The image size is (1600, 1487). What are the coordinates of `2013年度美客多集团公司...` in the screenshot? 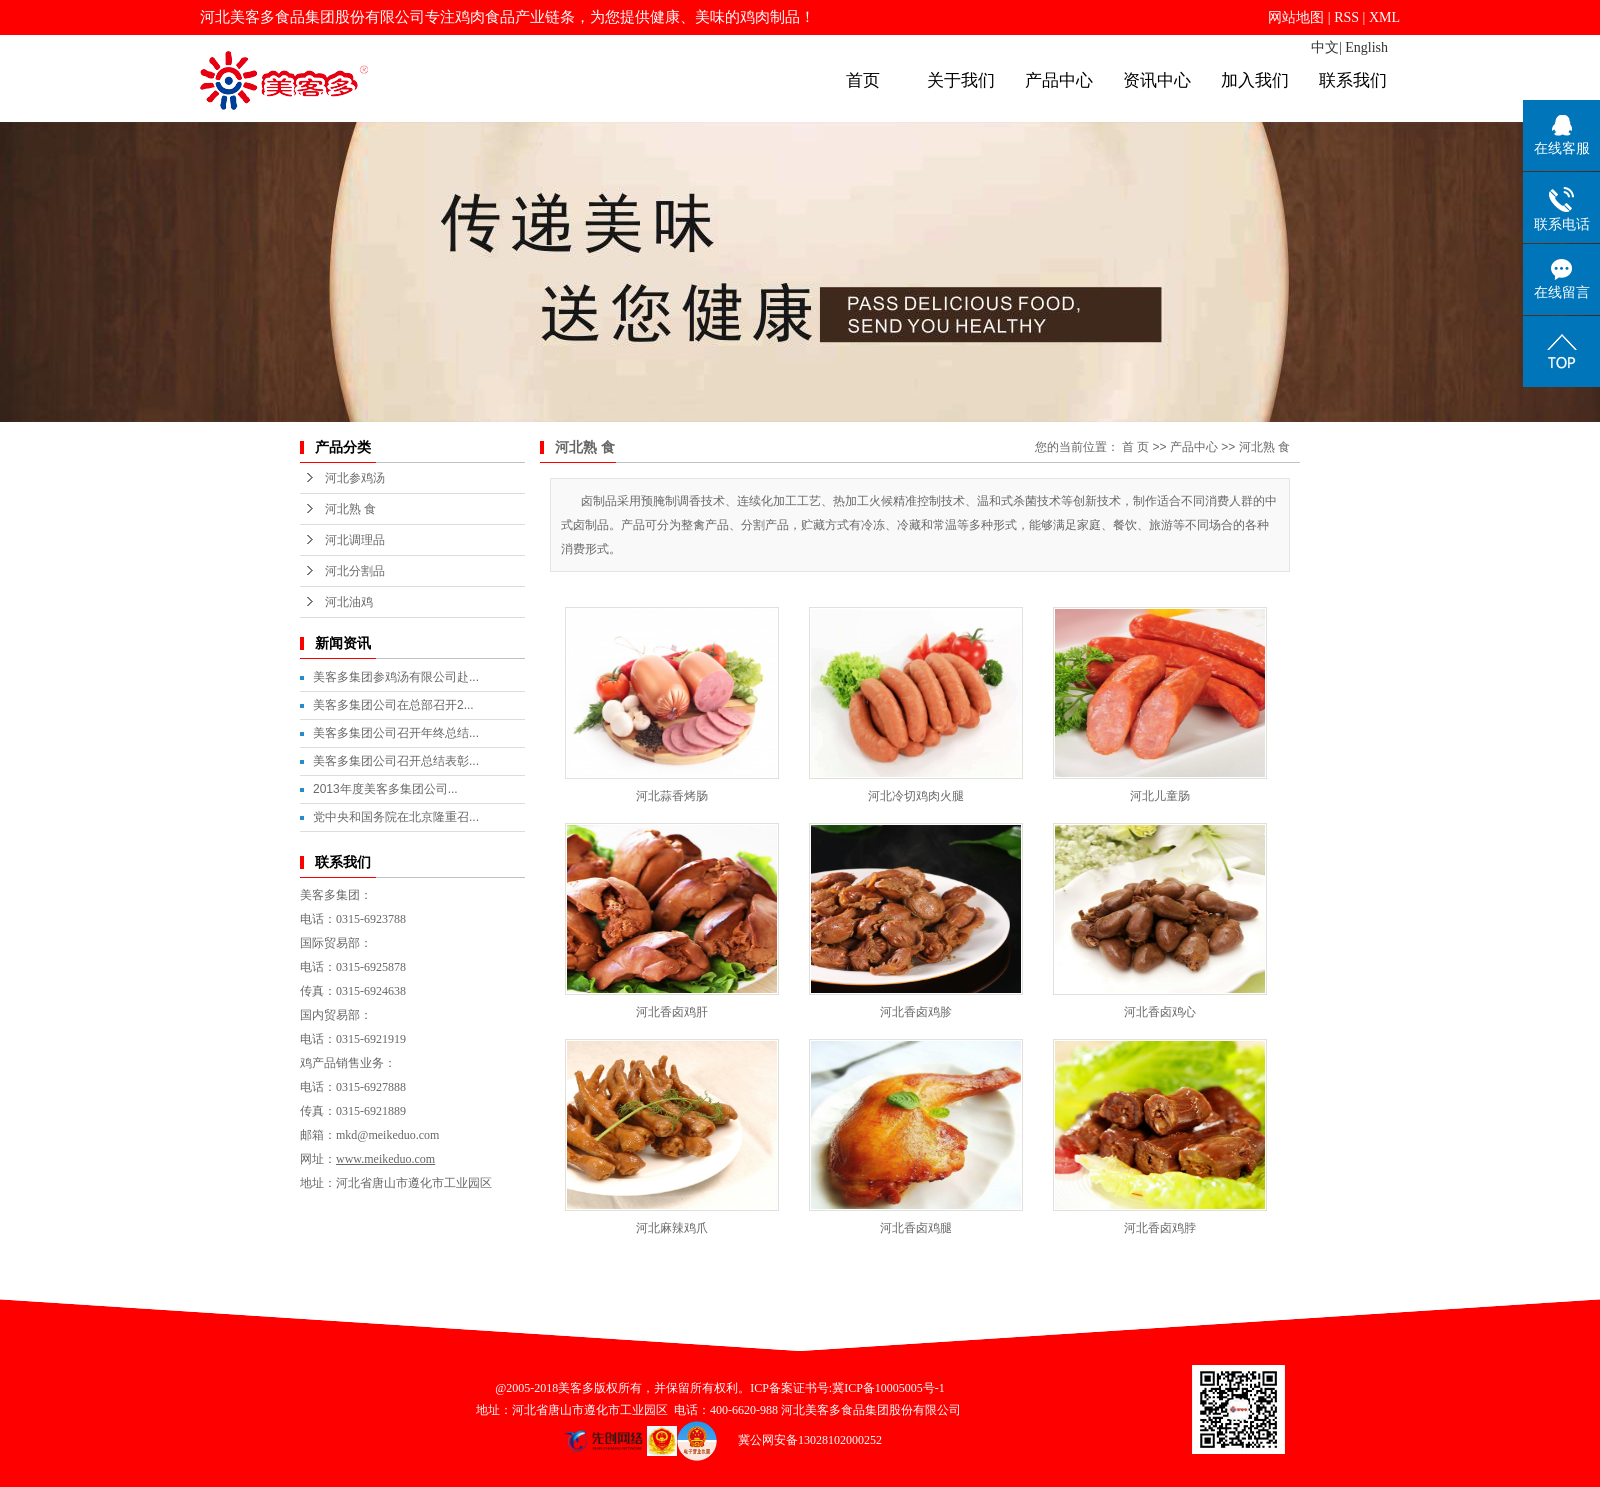 It's located at (385, 789).